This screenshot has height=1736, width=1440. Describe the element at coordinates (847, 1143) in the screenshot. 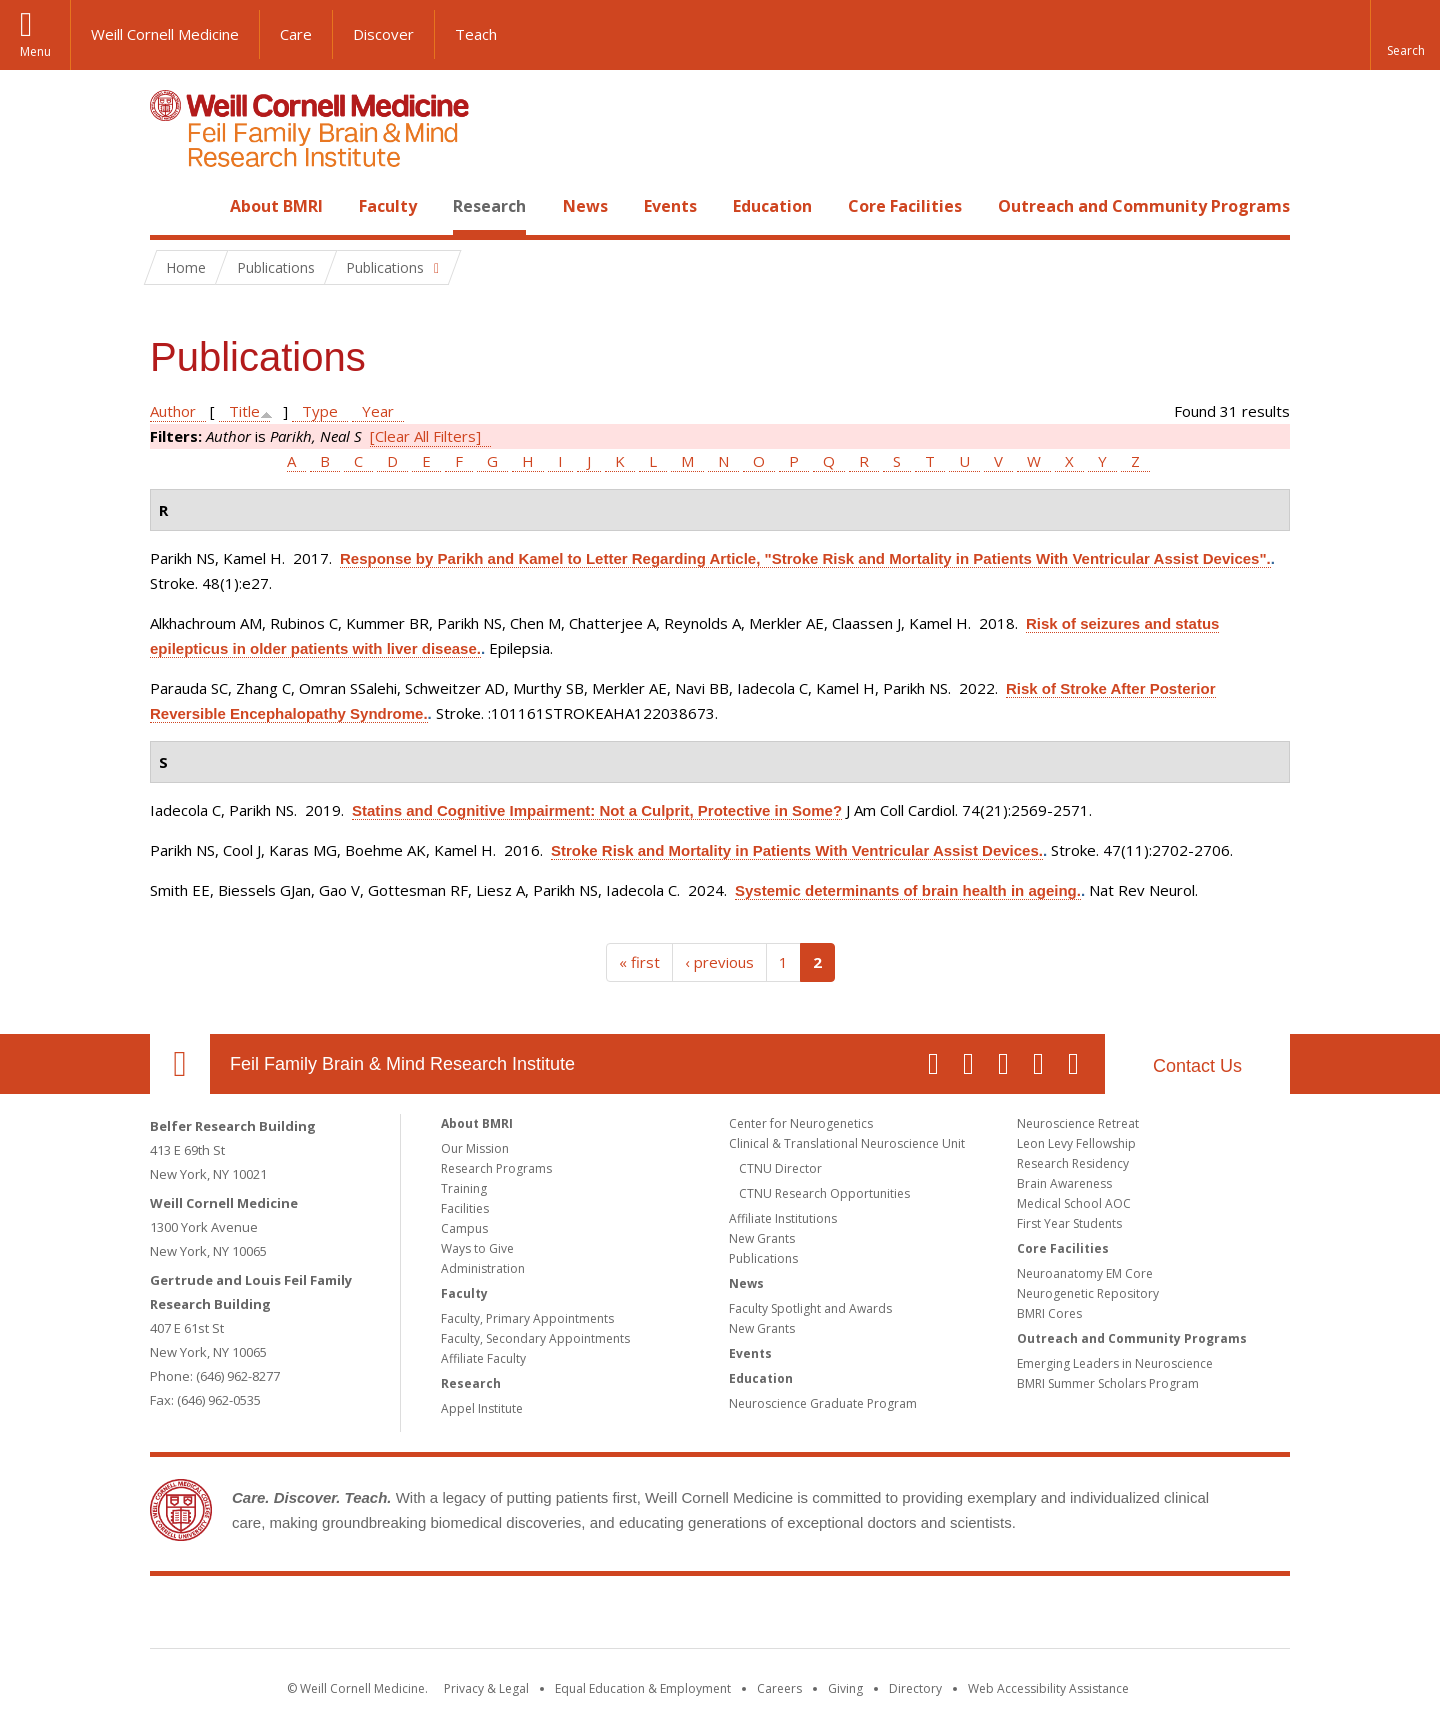

I see `Clinical & Translational Neuroscience Unit` at that location.